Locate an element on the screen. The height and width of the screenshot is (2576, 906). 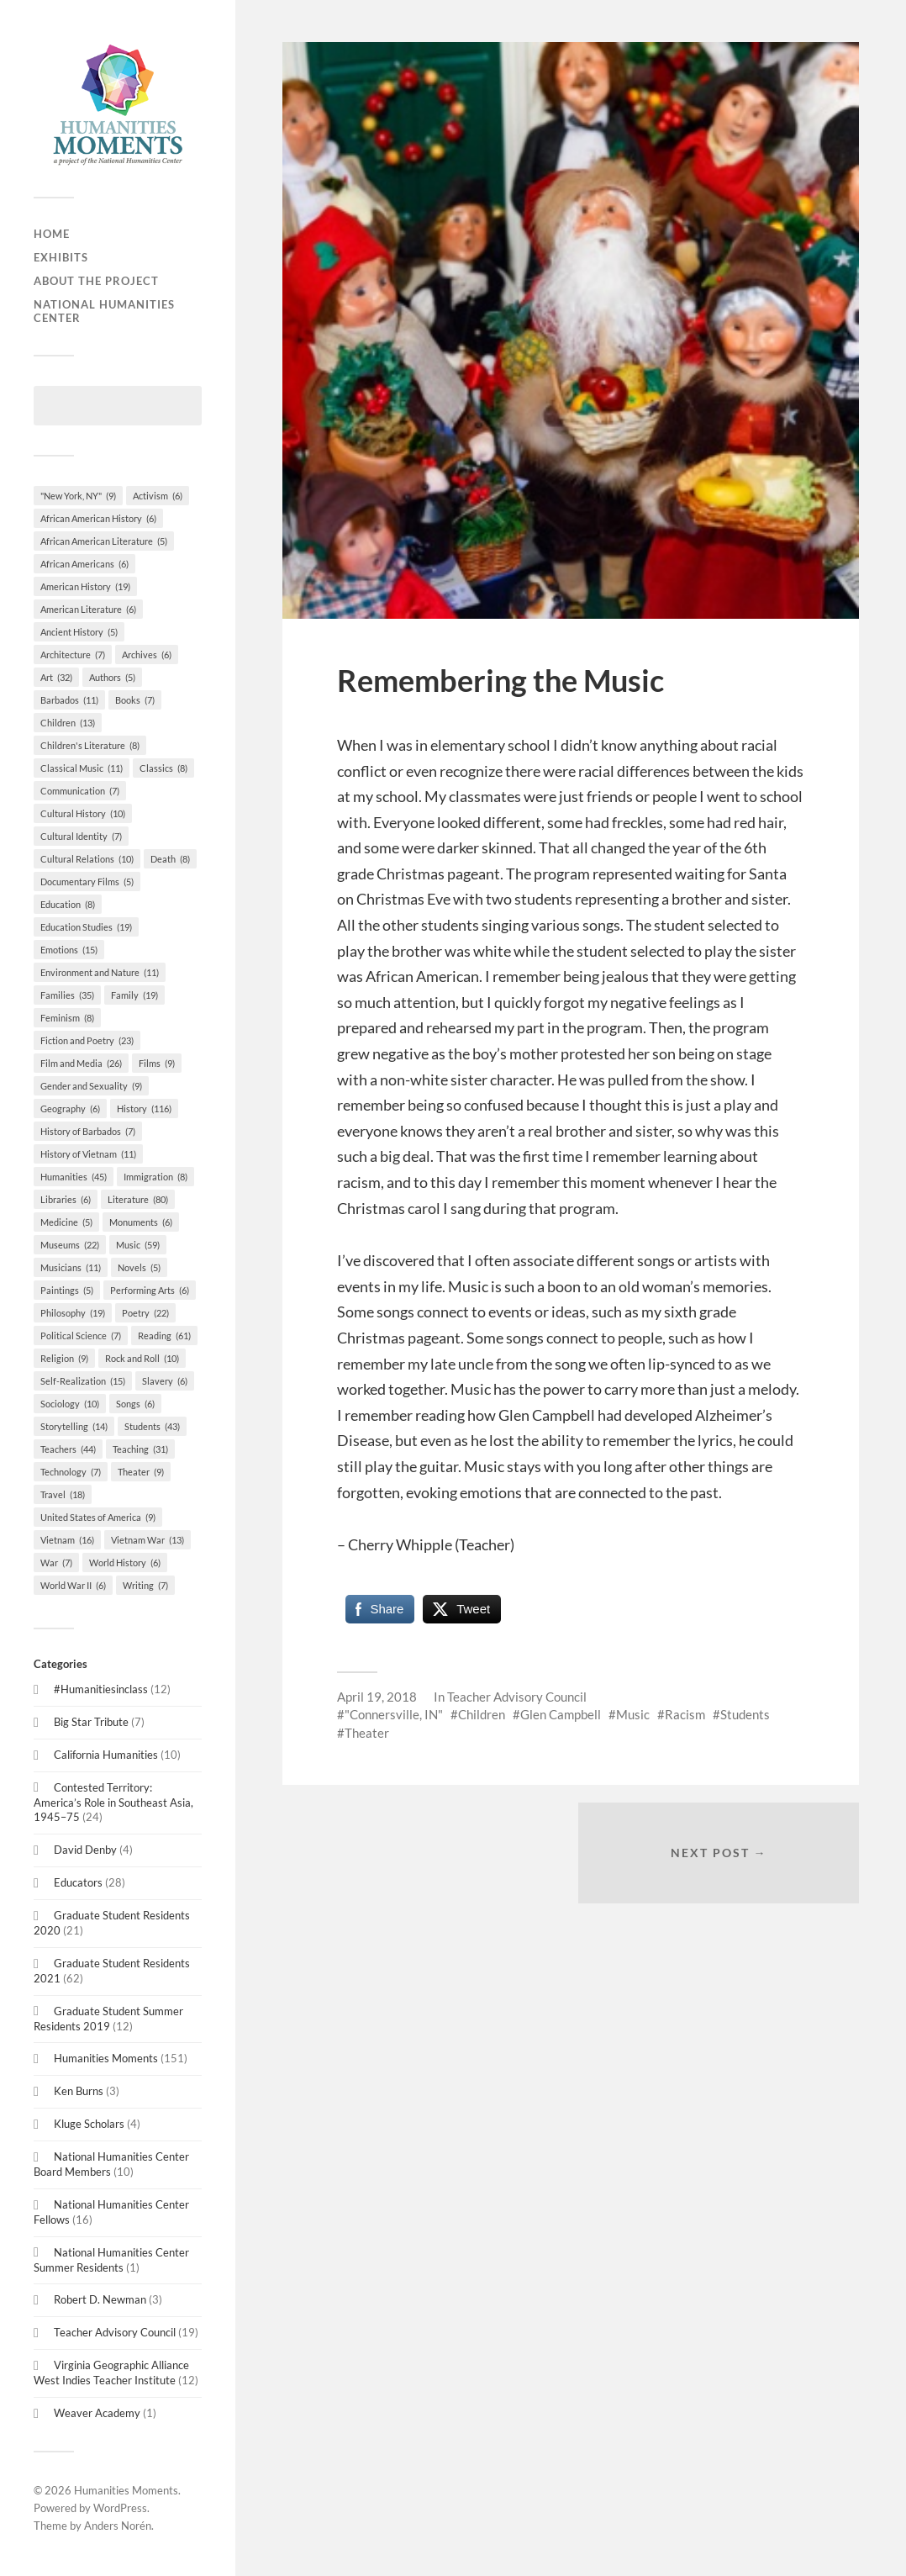
National Humanities Center Summer Residents is located at coordinates (111, 2260).